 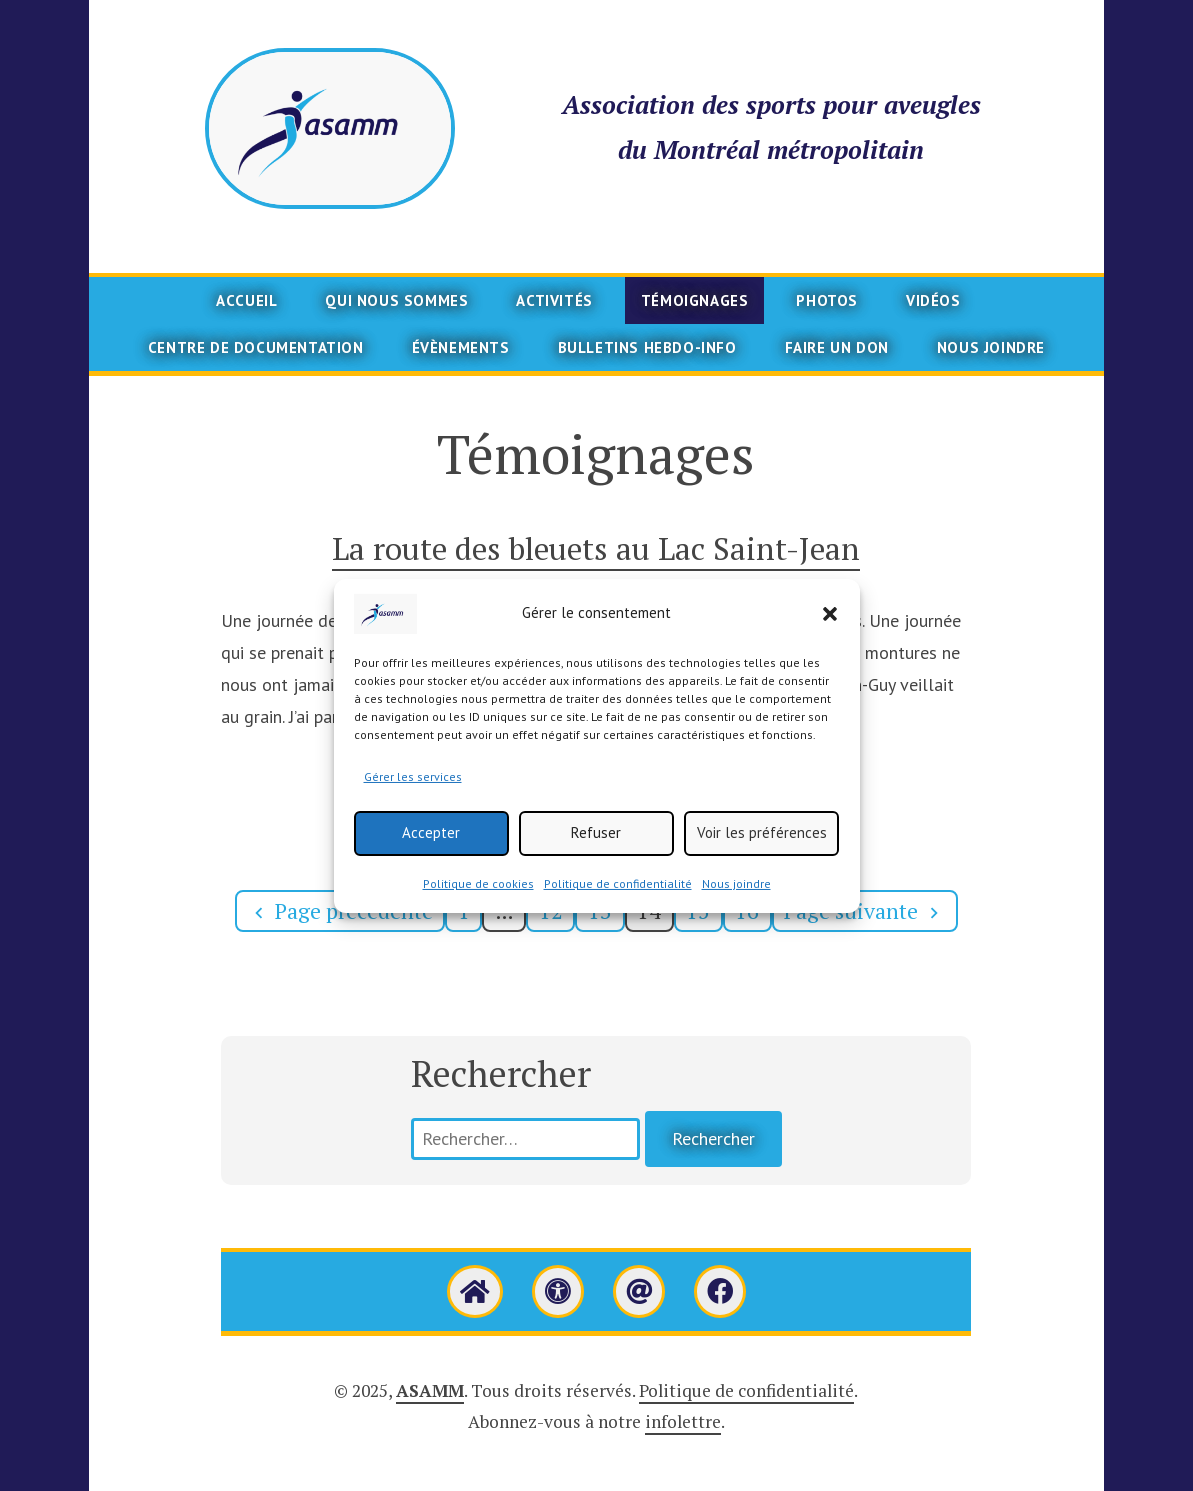 What do you see at coordinates (246, 300) in the screenshot?
I see `Accueil` at bounding box center [246, 300].